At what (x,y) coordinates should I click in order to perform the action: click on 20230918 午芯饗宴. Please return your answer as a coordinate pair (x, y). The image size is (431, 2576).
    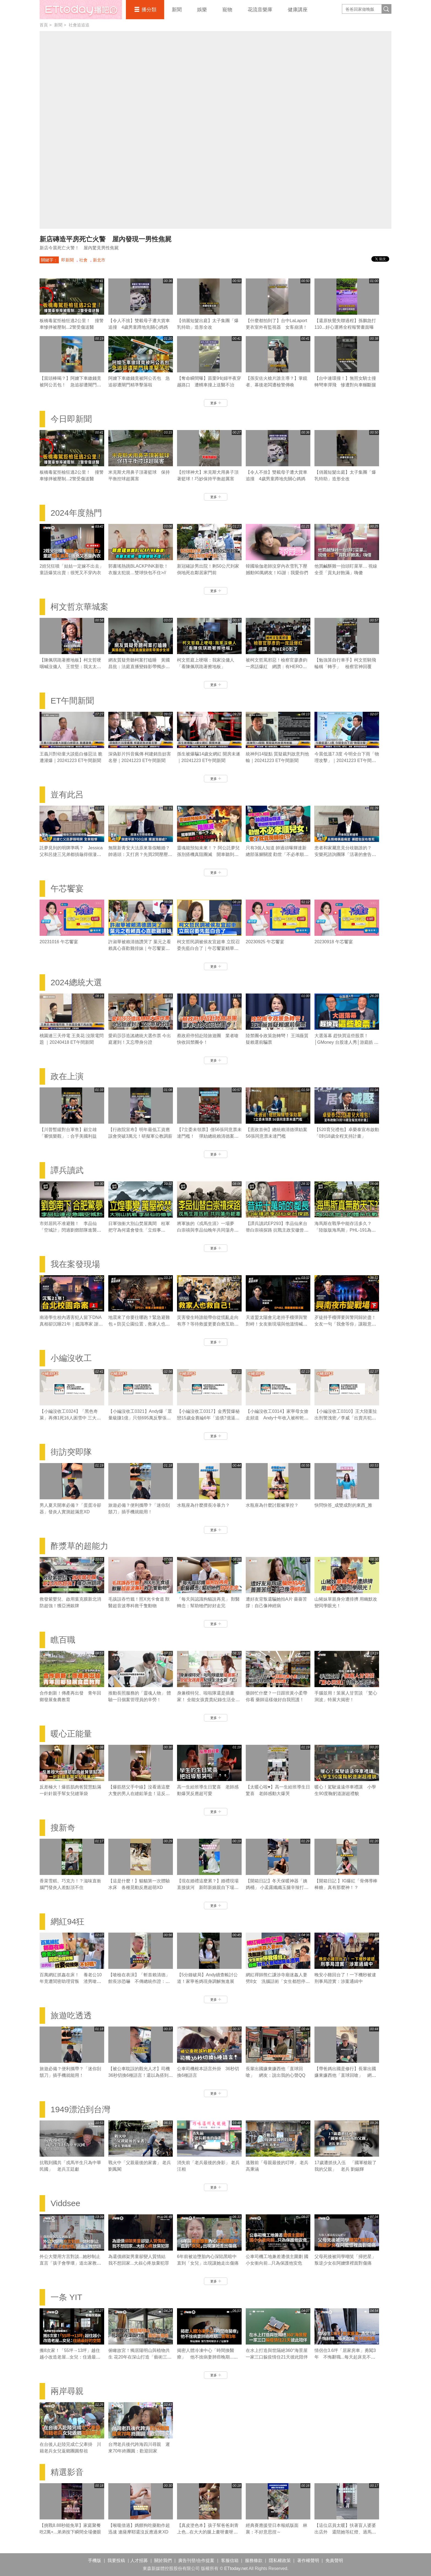
    Looking at the image, I should click on (333, 941).